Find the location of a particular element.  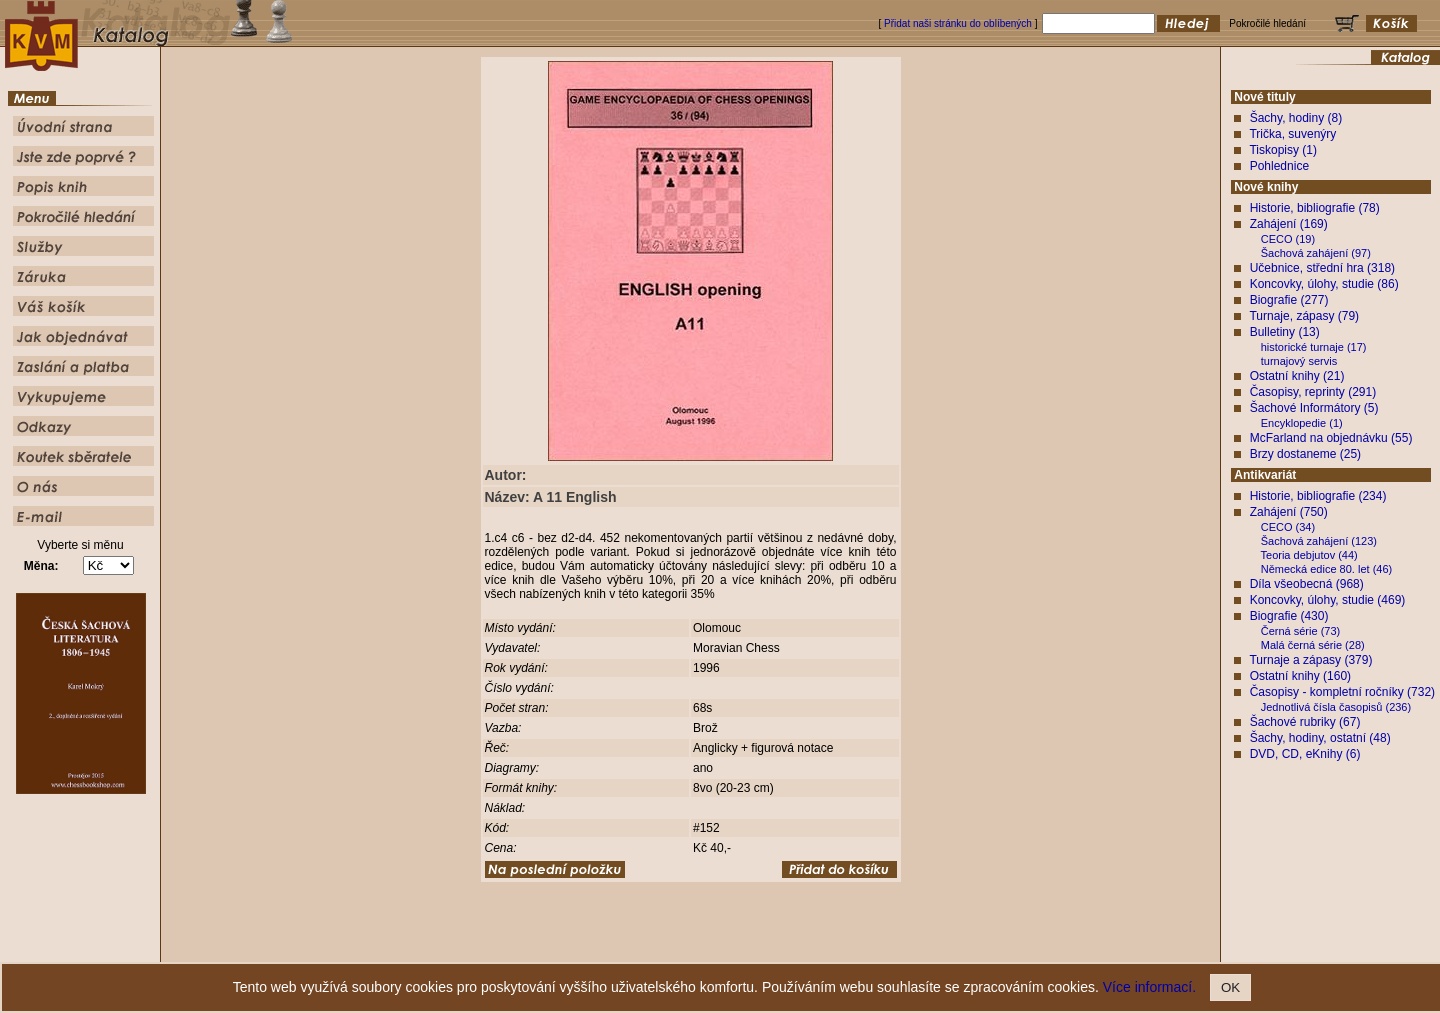

Biografie (277) is located at coordinates (1289, 300).